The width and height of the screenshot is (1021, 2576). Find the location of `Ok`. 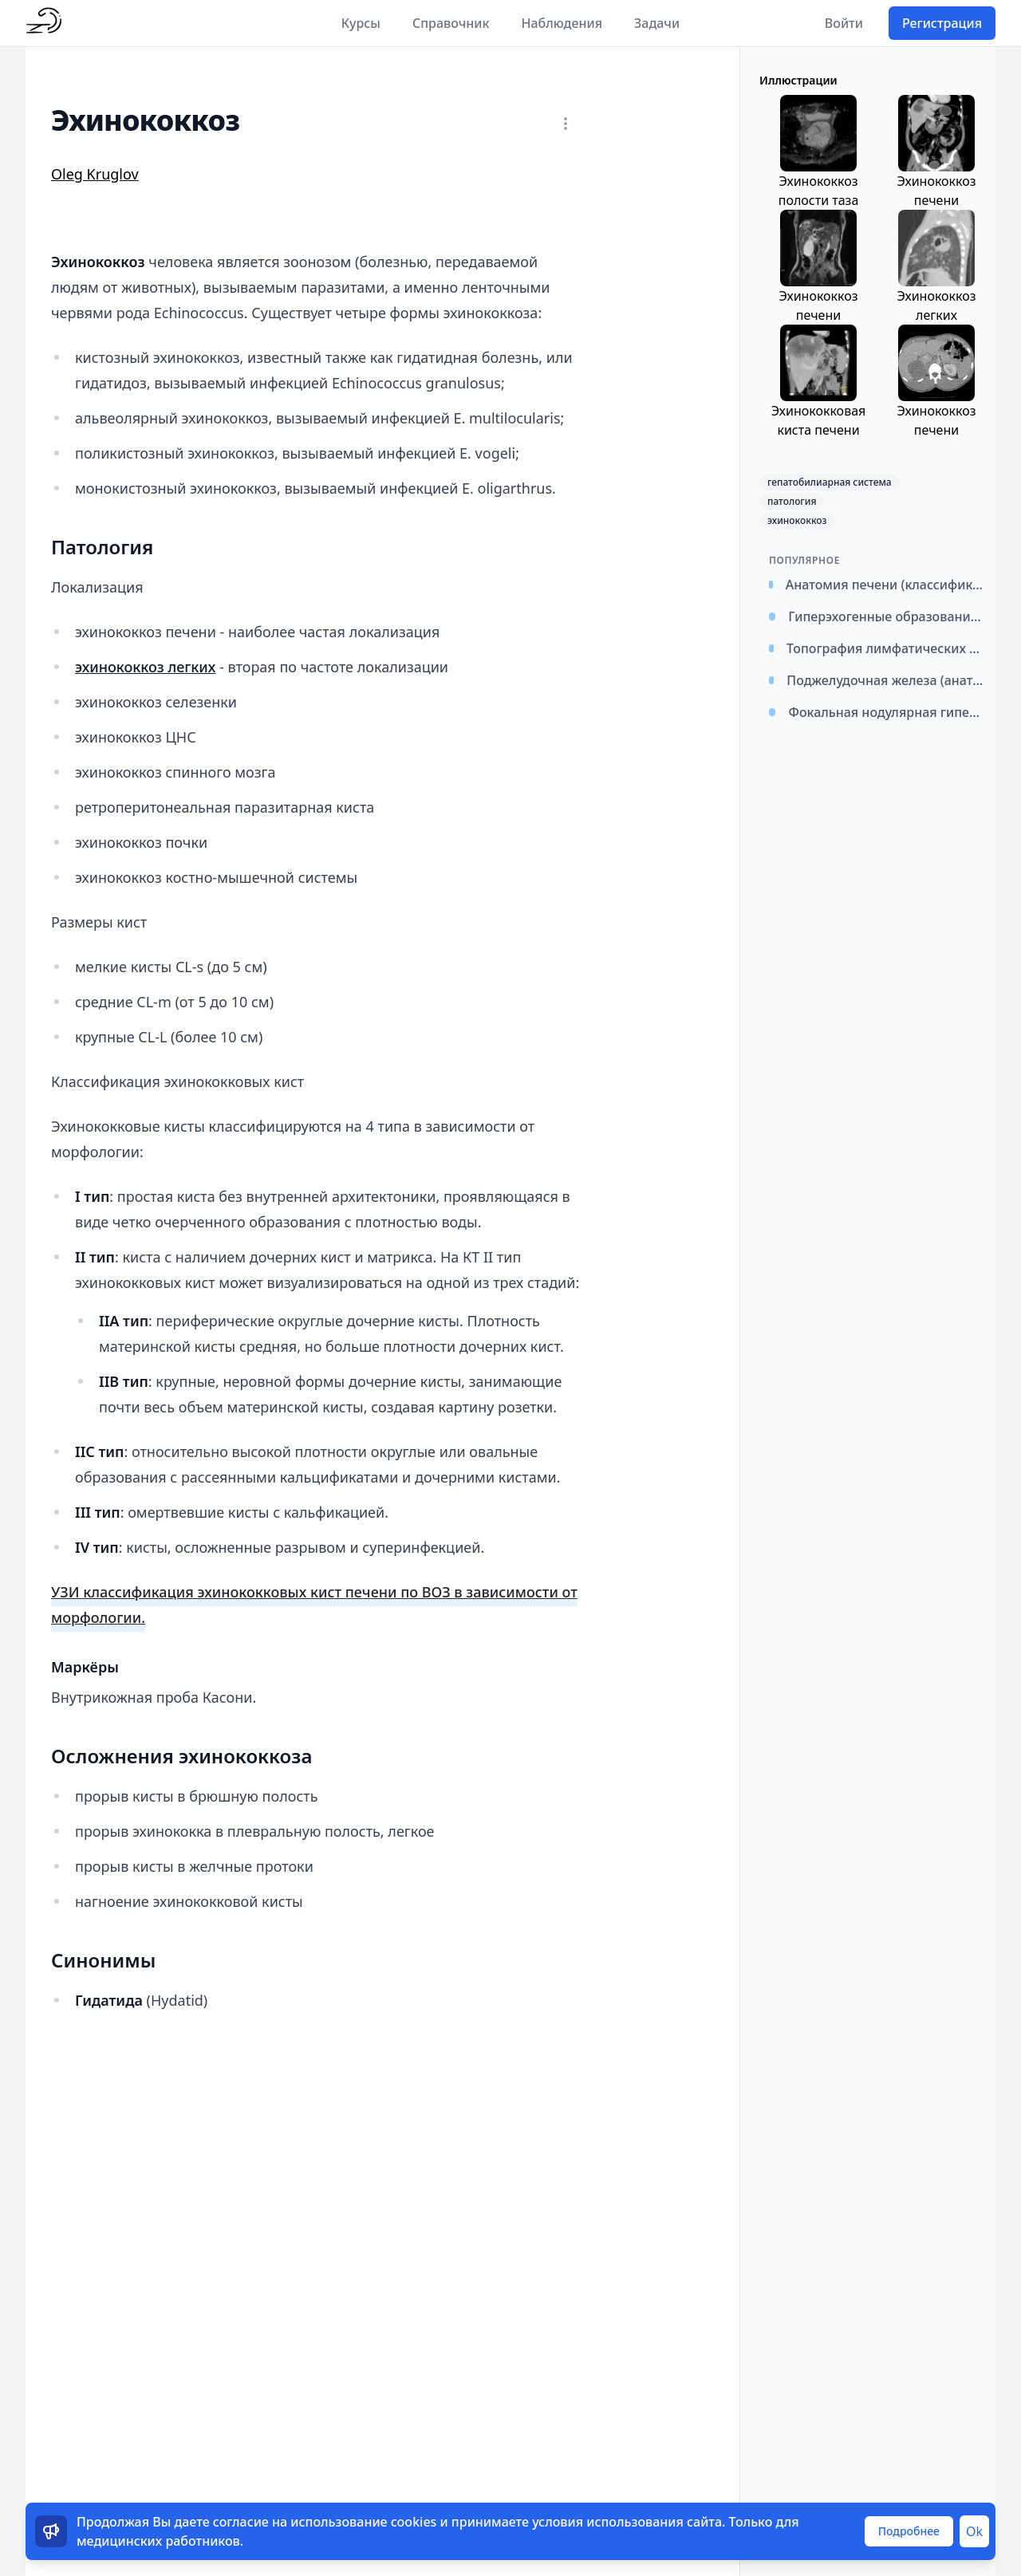

Ok is located at coordinates (974, 2531).